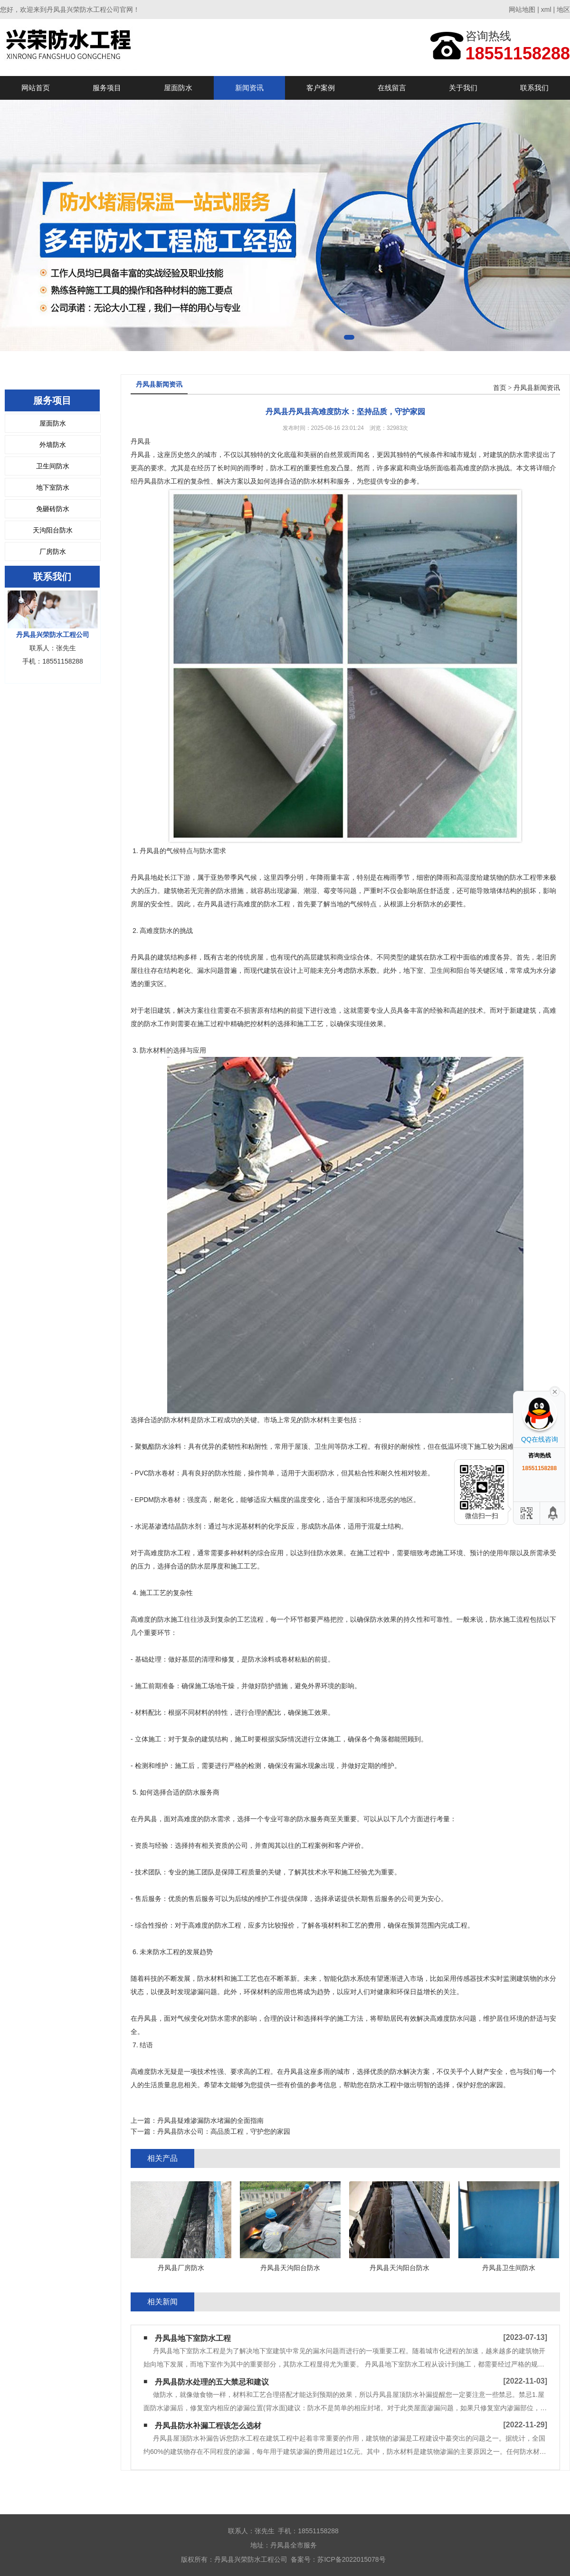 The width and height of the screenshot is (570, 2576). What do you see at coordinates (53, 530) in the screenshot?
I see `天沟阳台防水` at bounding box center [53, 530].